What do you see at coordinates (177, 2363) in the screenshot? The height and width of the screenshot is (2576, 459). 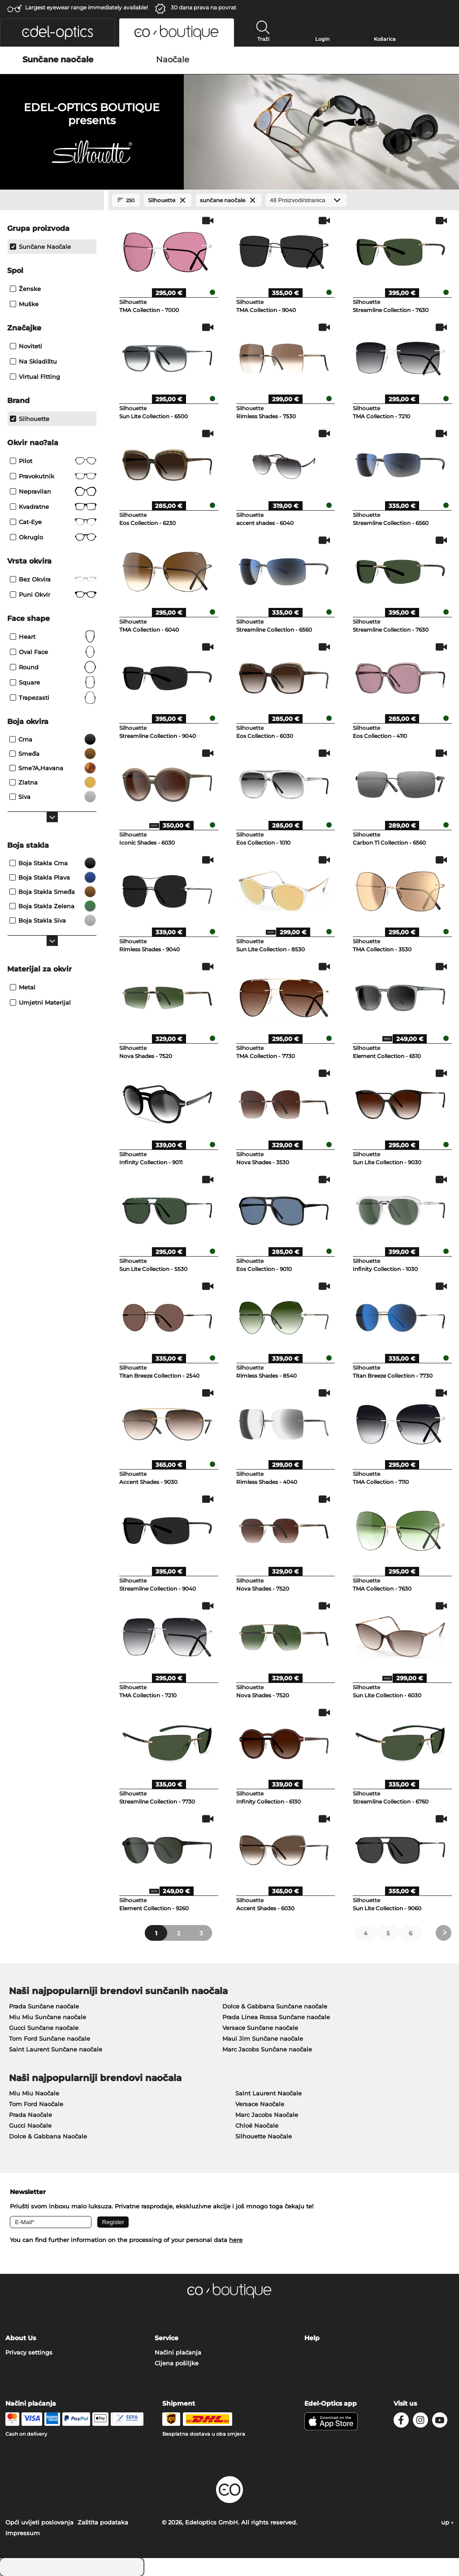 I see `Cijena pošiljke` at bounding box center [177, 2363].